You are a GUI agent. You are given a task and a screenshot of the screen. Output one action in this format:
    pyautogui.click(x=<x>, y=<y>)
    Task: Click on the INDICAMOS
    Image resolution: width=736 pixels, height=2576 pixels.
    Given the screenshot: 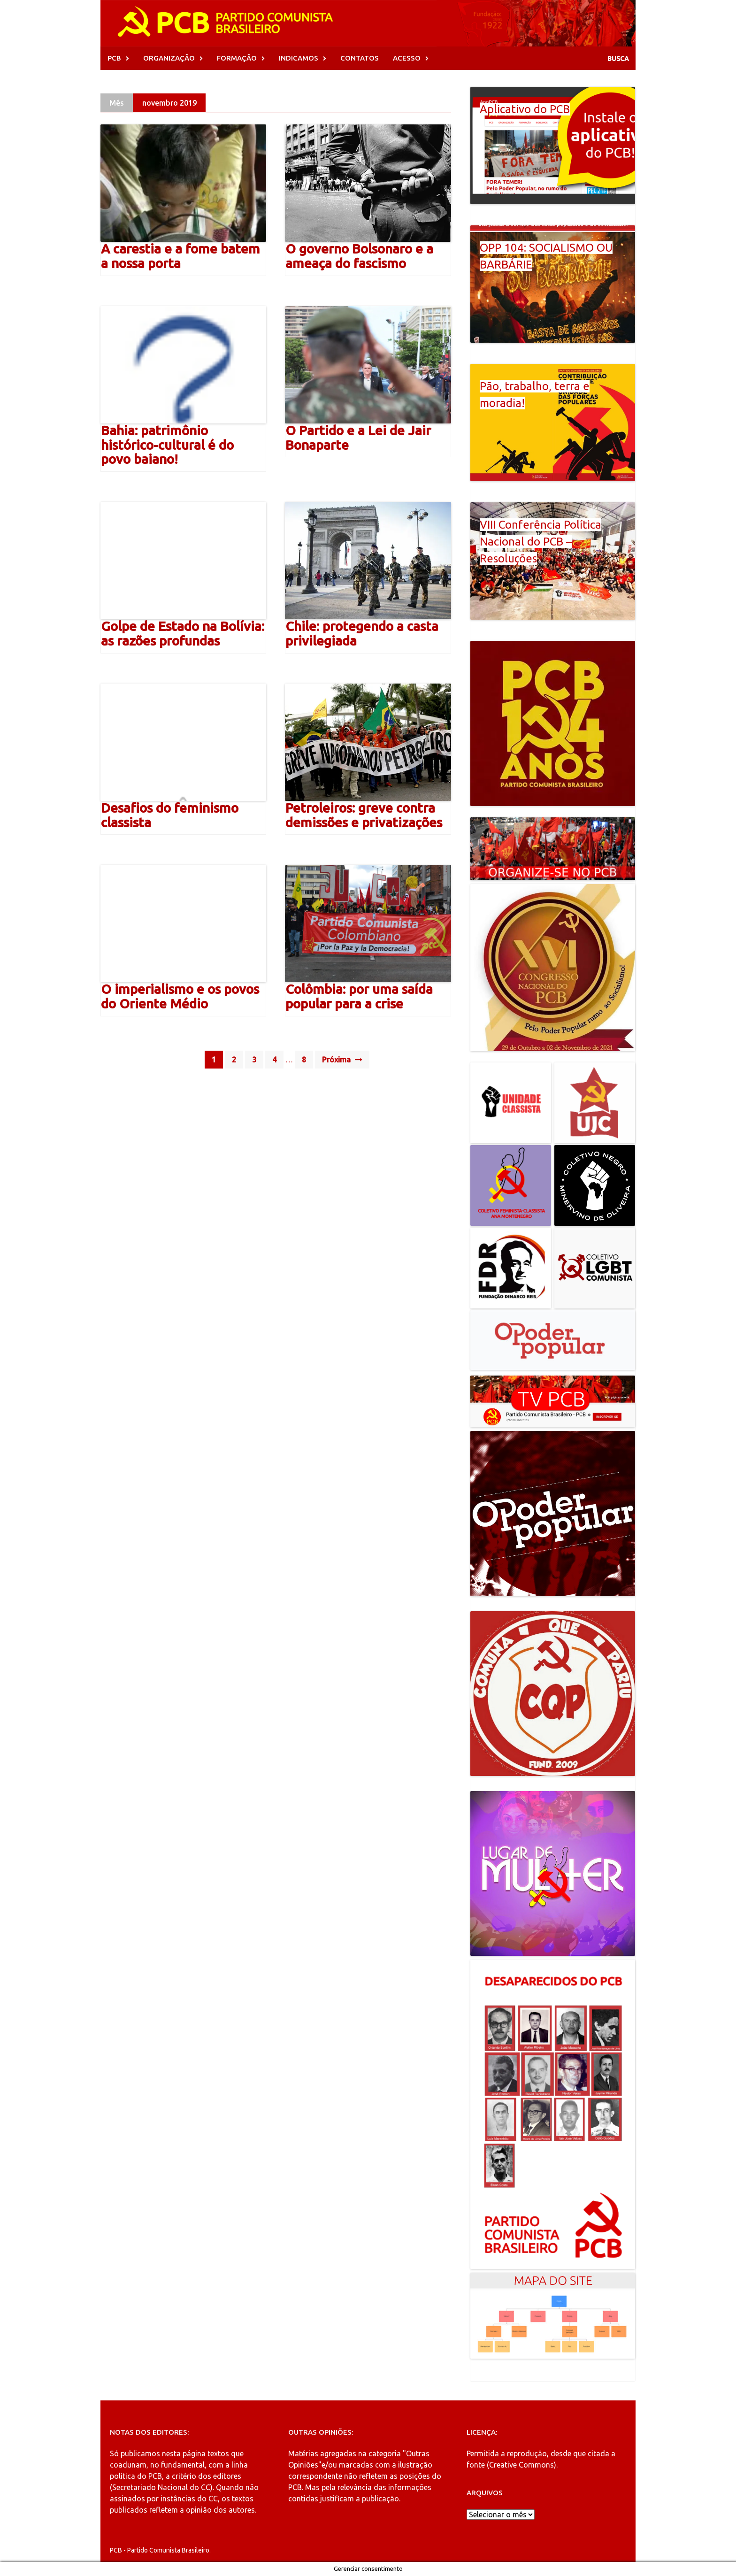 What is the action you would take?
    pyautogui.click(x=298, y=58)
    